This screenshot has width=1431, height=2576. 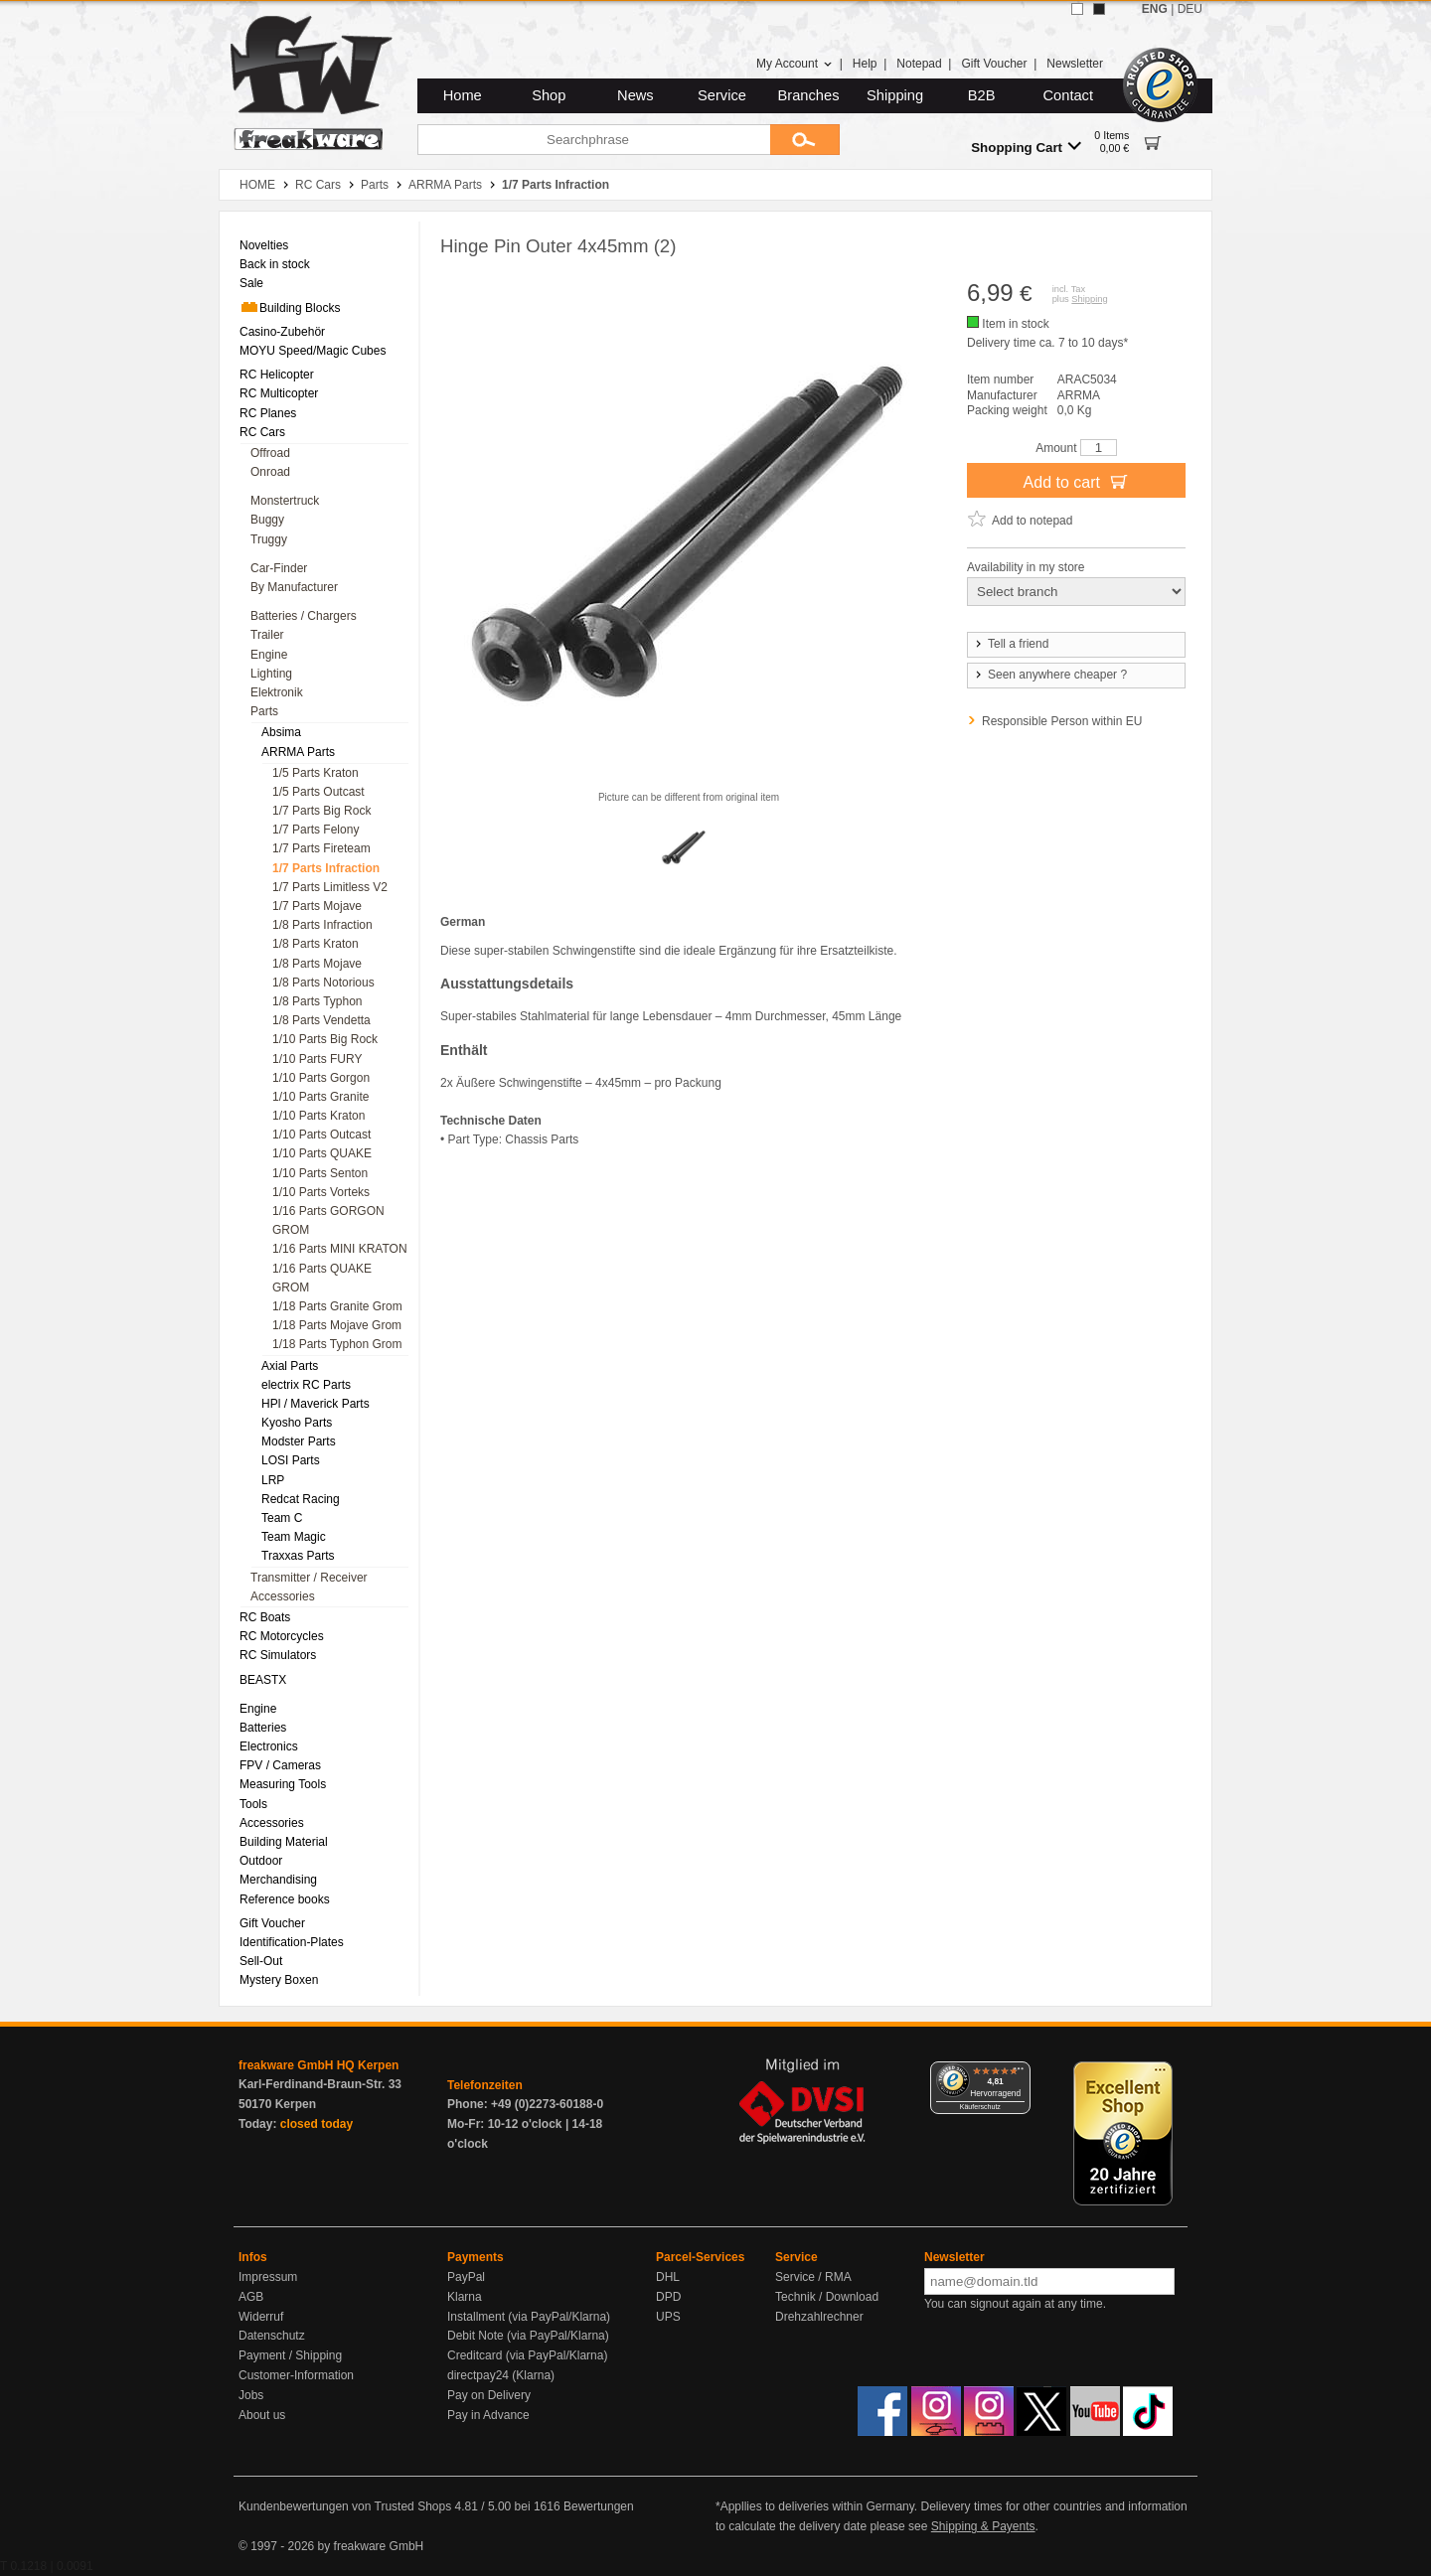 I want to click on Add to cart, so click(x=1077, y=481).